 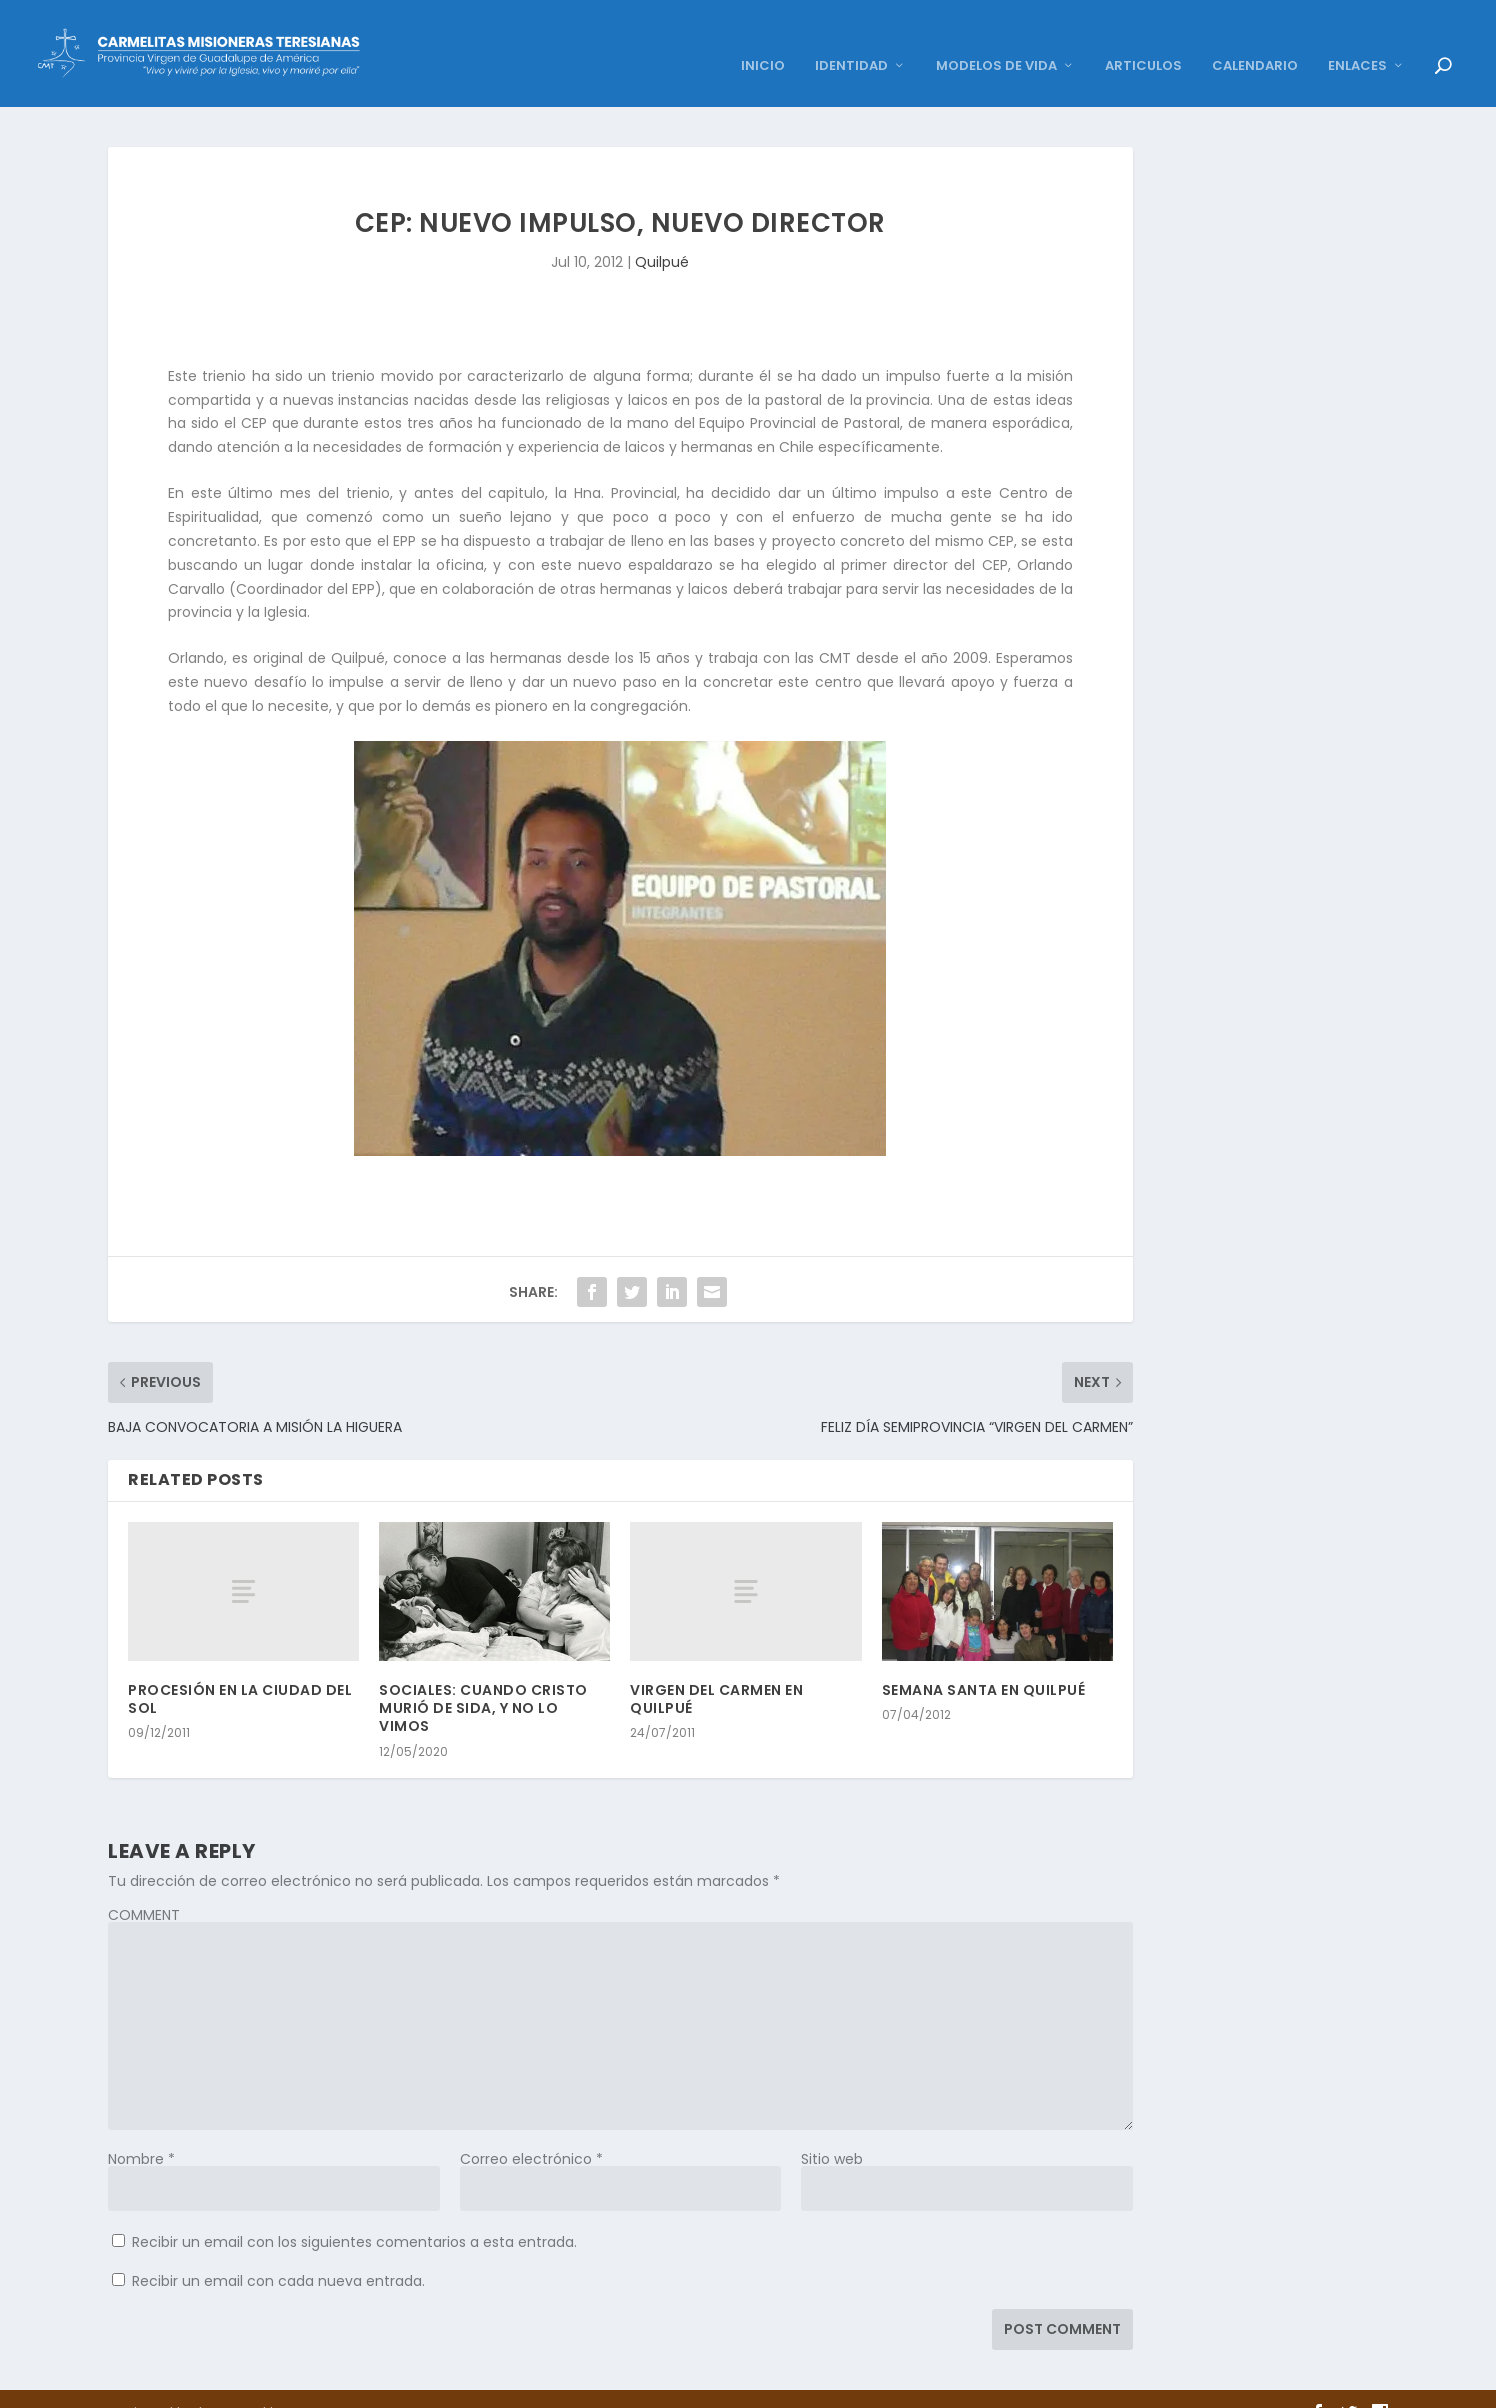 I want to click on VIRGEN DEL CARMEN EN QUILPUÉ, so click(x=716, y=1672).